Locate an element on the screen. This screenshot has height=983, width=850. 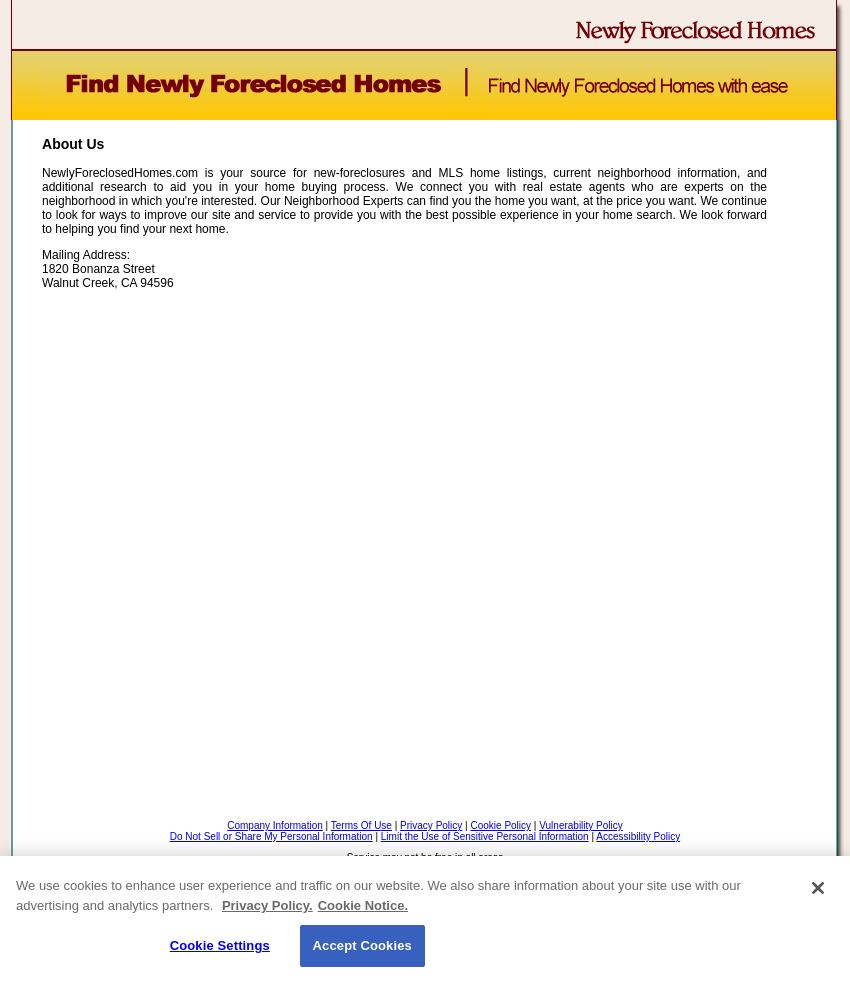
Accessibility Policy is located at coordinates (638, 836).